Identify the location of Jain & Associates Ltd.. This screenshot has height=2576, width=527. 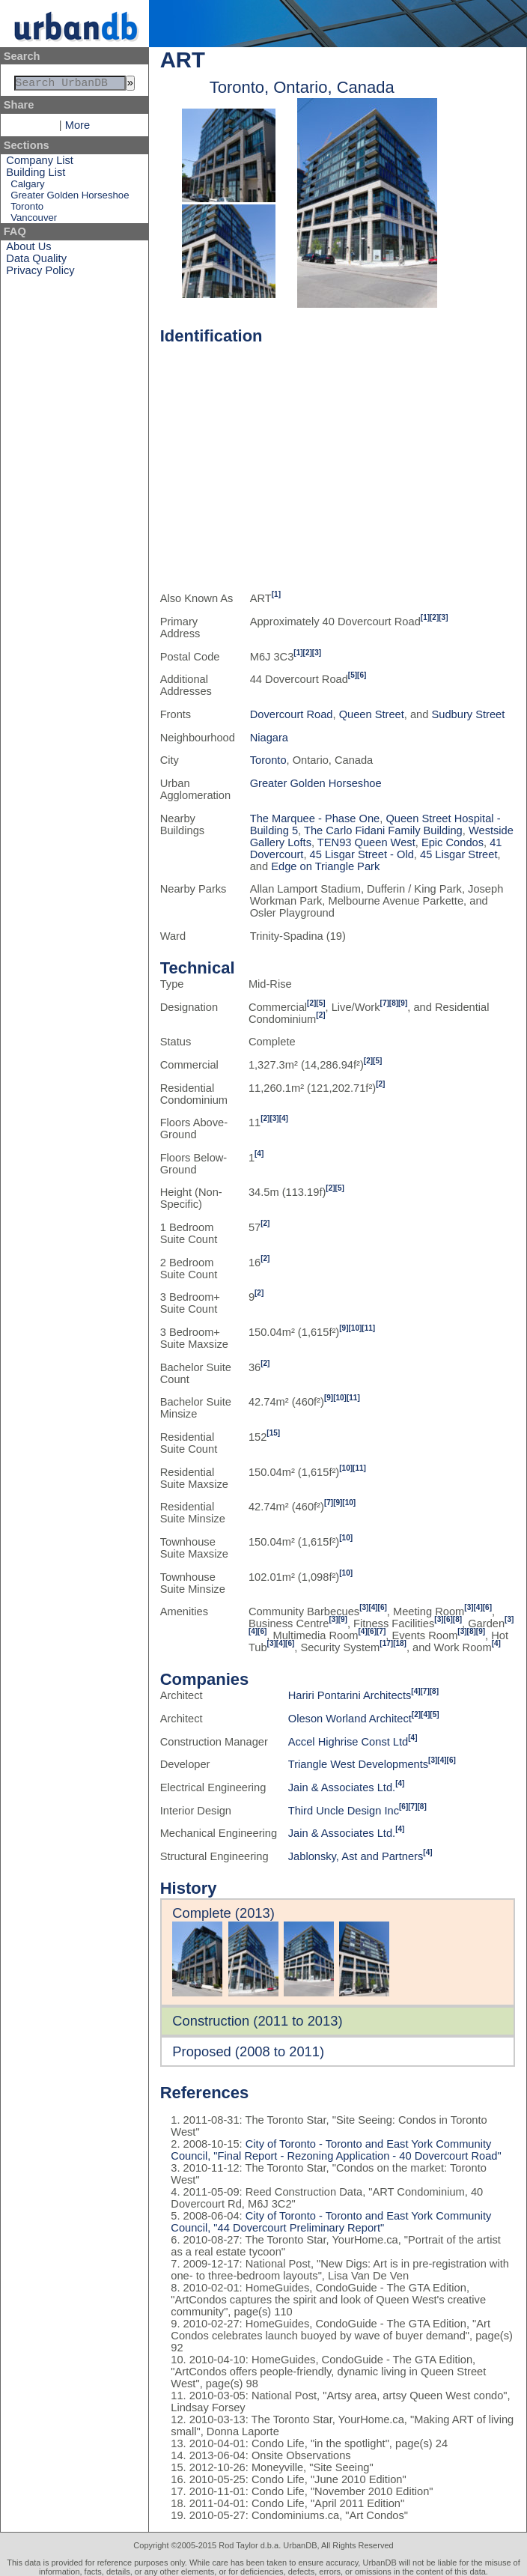
(341, 1787).